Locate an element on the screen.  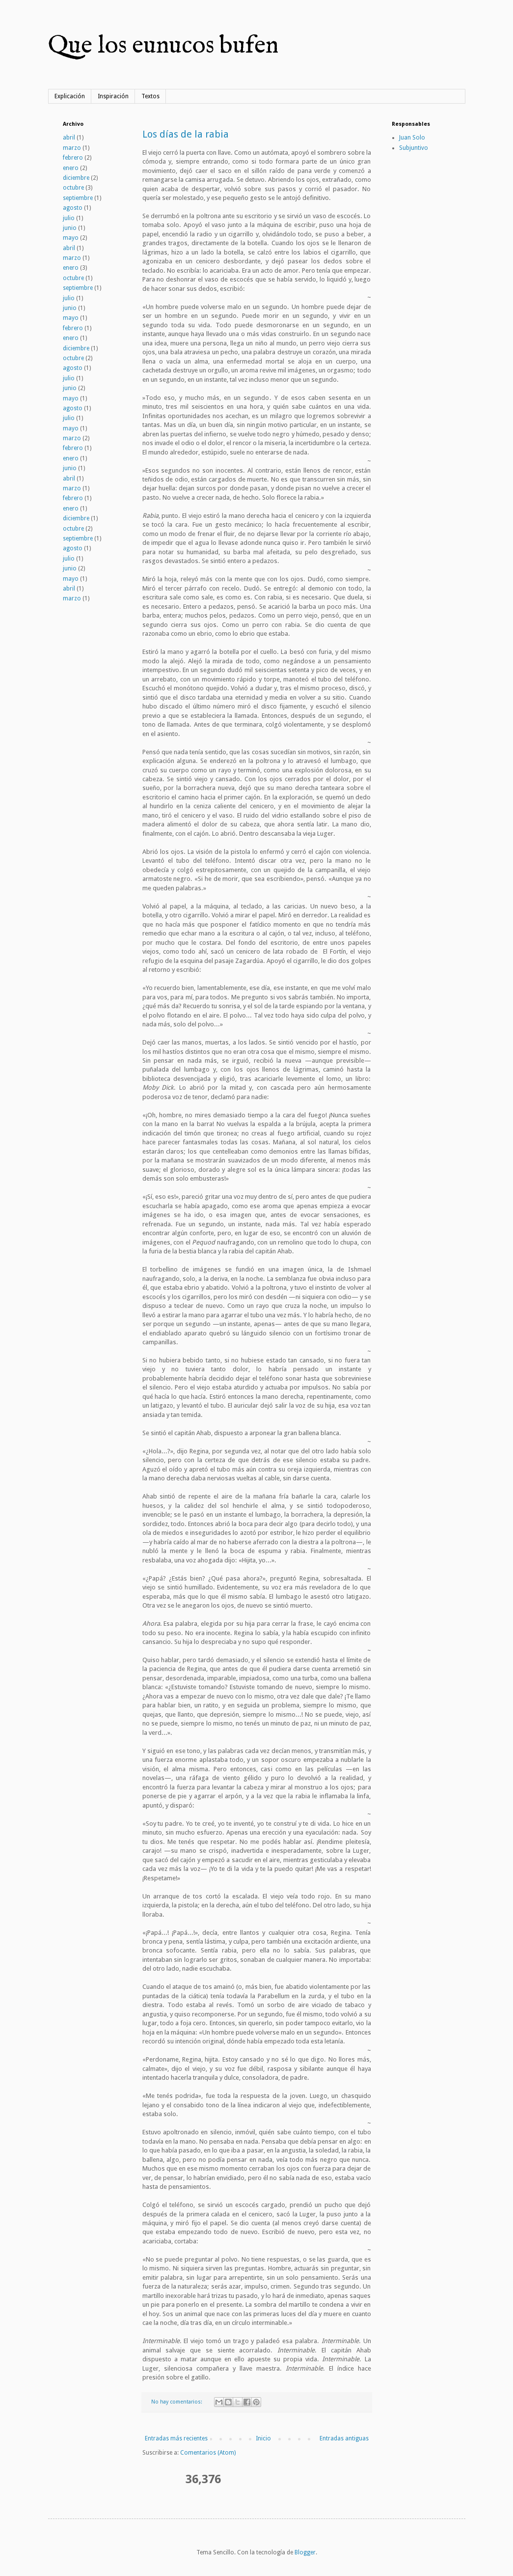
enero is located at coordinates (71, 168).